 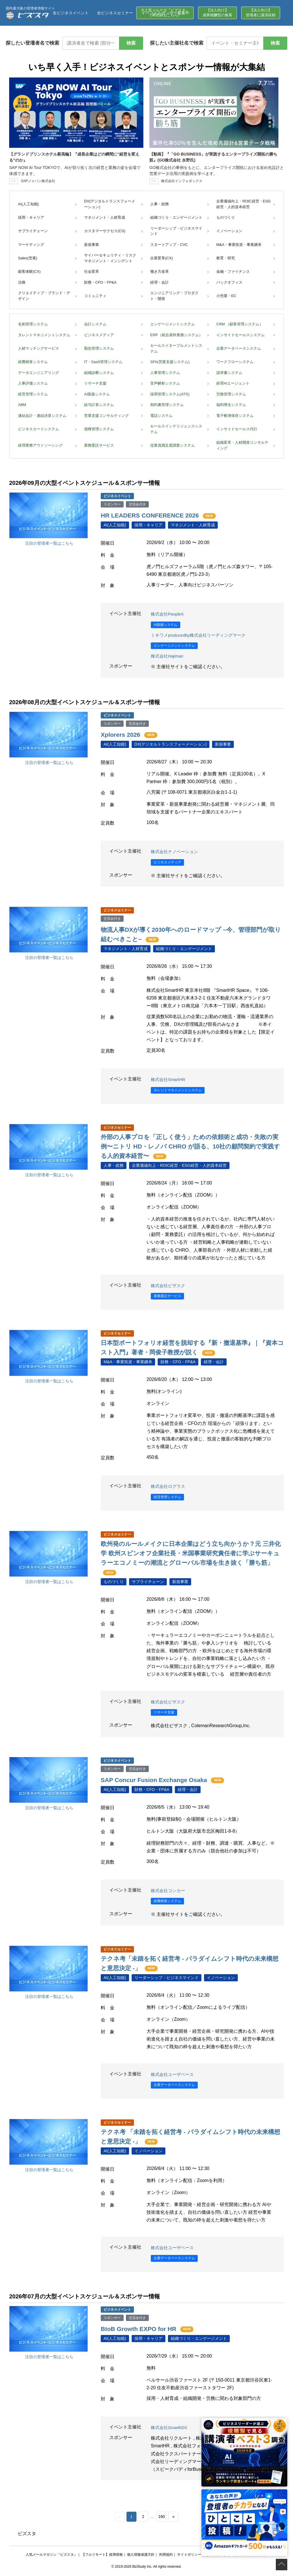 I want to click on 人事・総務, so click(x=159, y=204).